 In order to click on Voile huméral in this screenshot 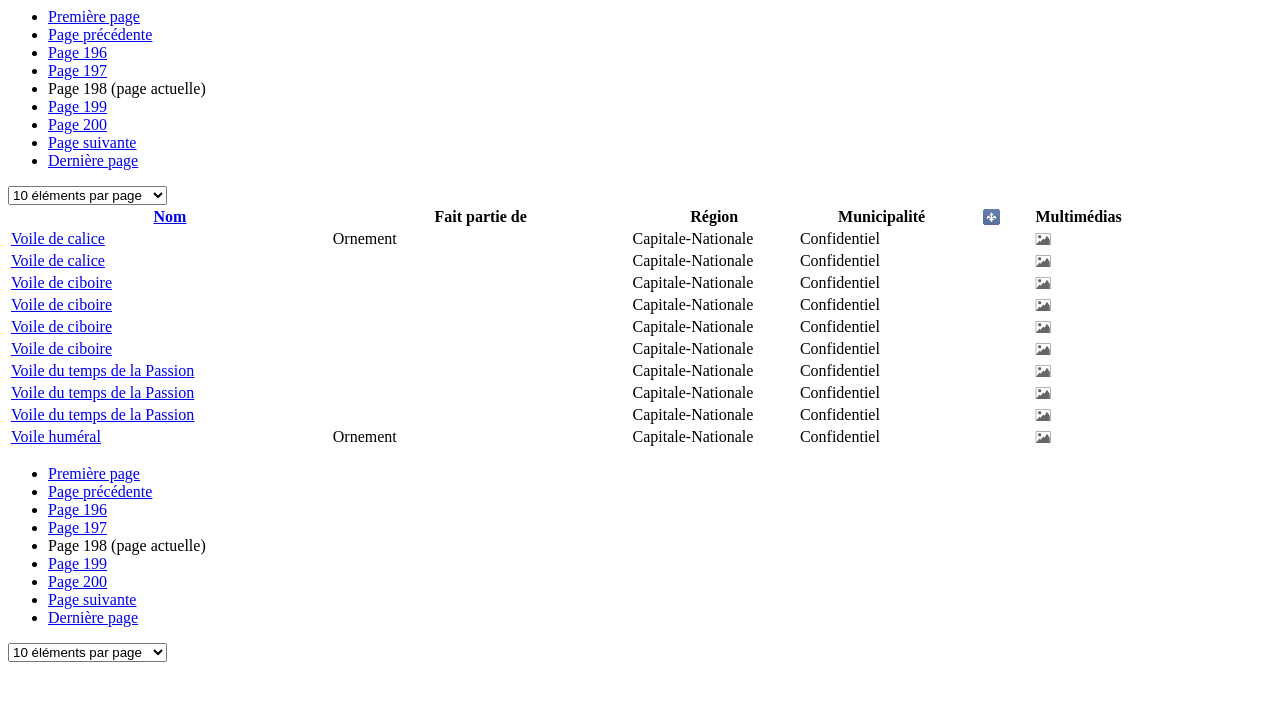, I will do `click(56, 436)`.